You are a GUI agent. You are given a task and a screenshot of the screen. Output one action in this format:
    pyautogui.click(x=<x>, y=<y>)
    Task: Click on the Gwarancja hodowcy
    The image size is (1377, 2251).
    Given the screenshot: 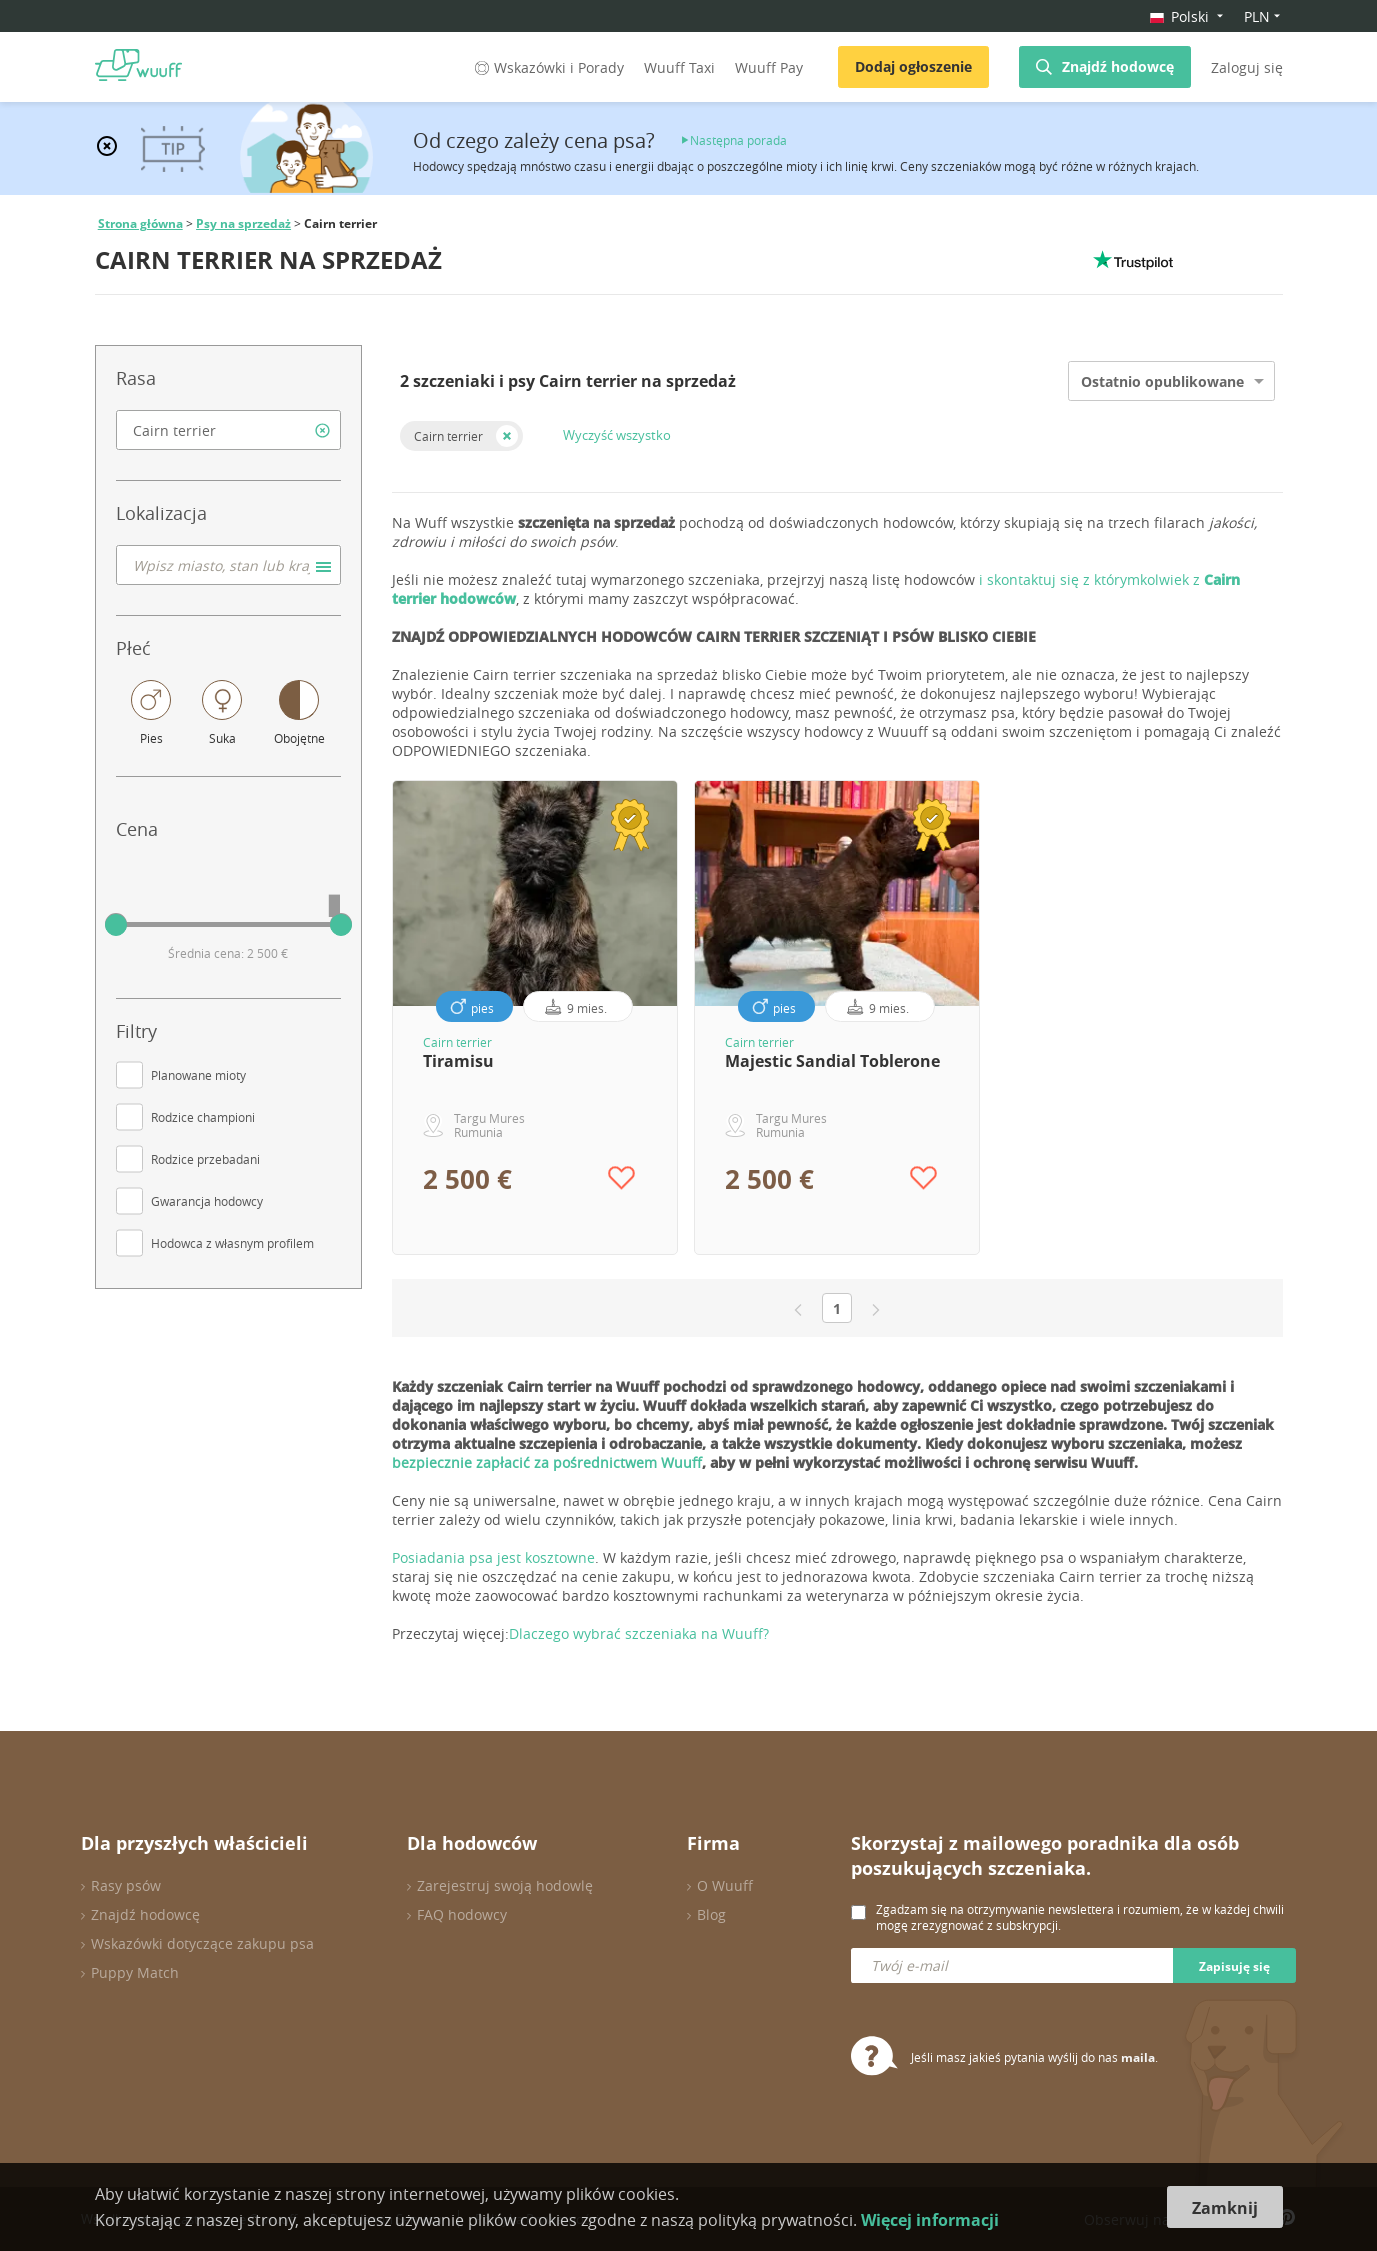 What is the action you would take?
    pyautogui.click(x=207, y=1201)
    